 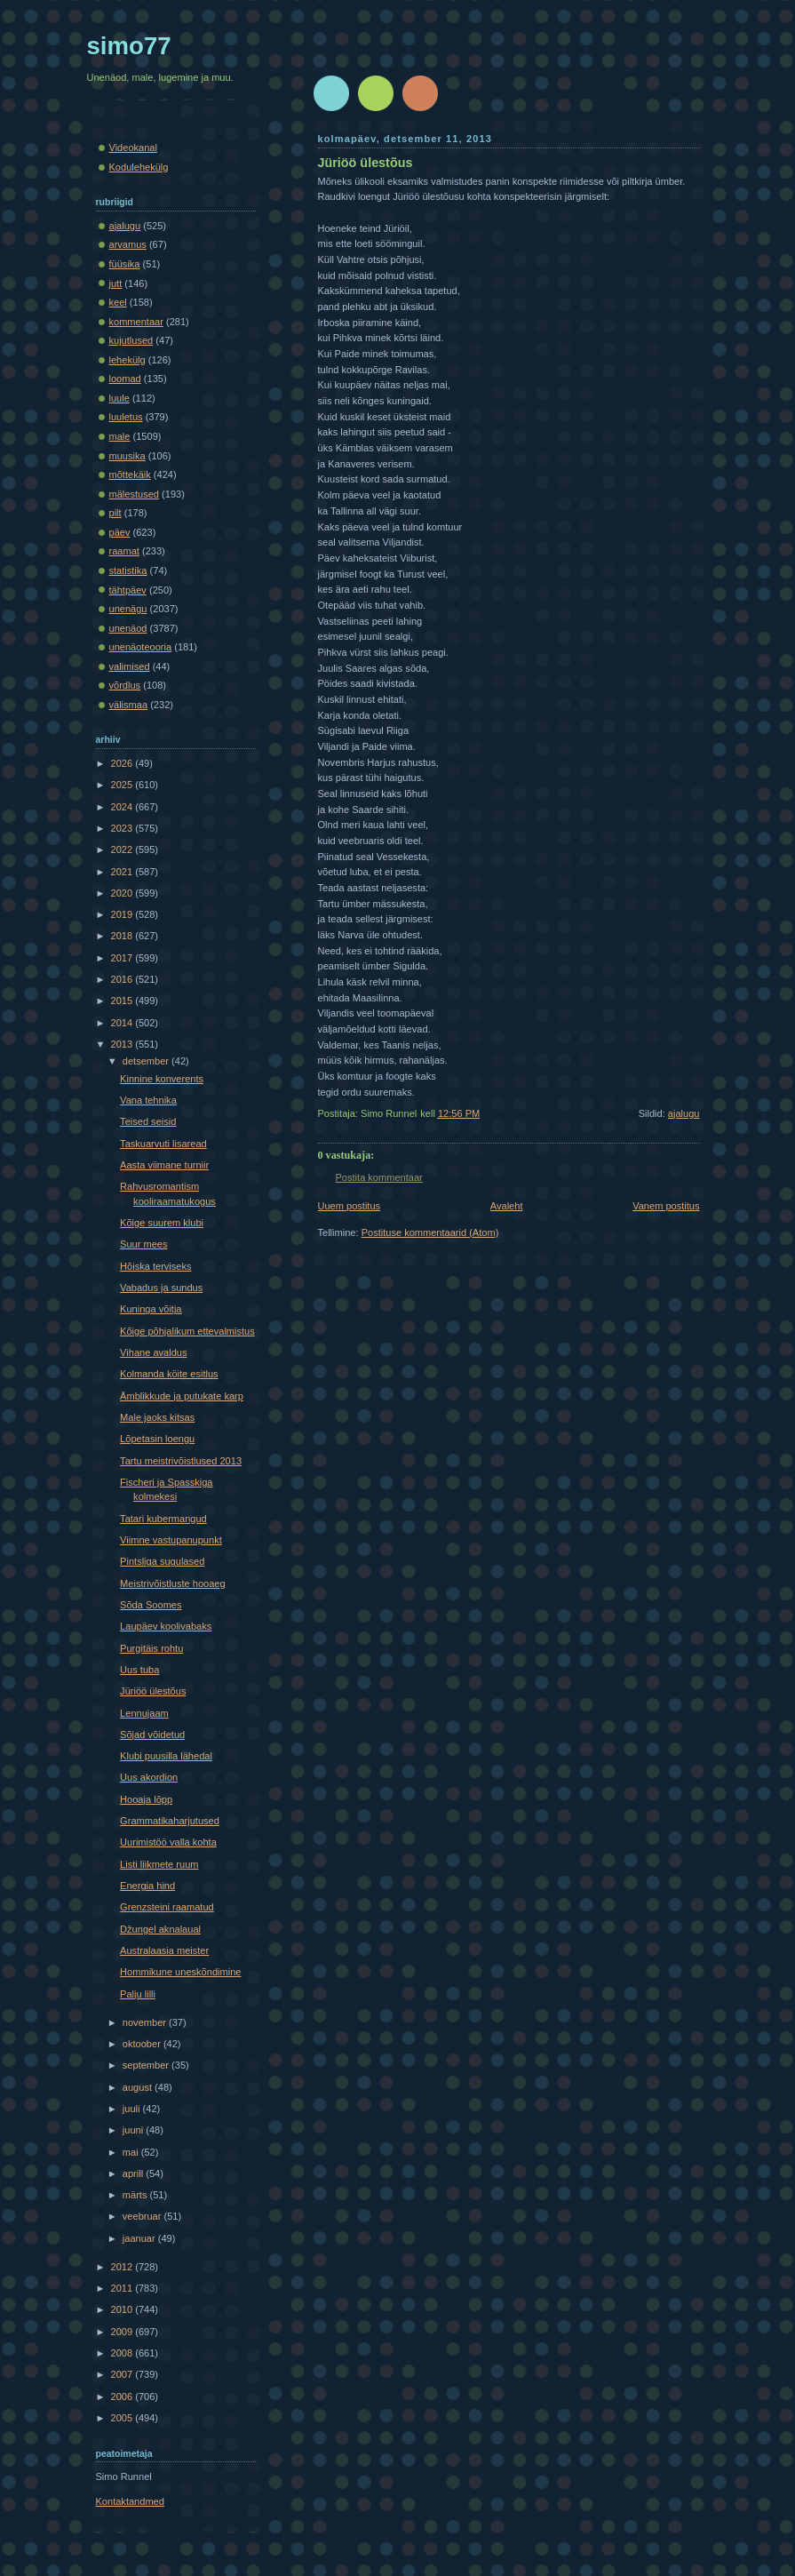 I want to click on Kodulehekülg, so click(x=139, y=167).